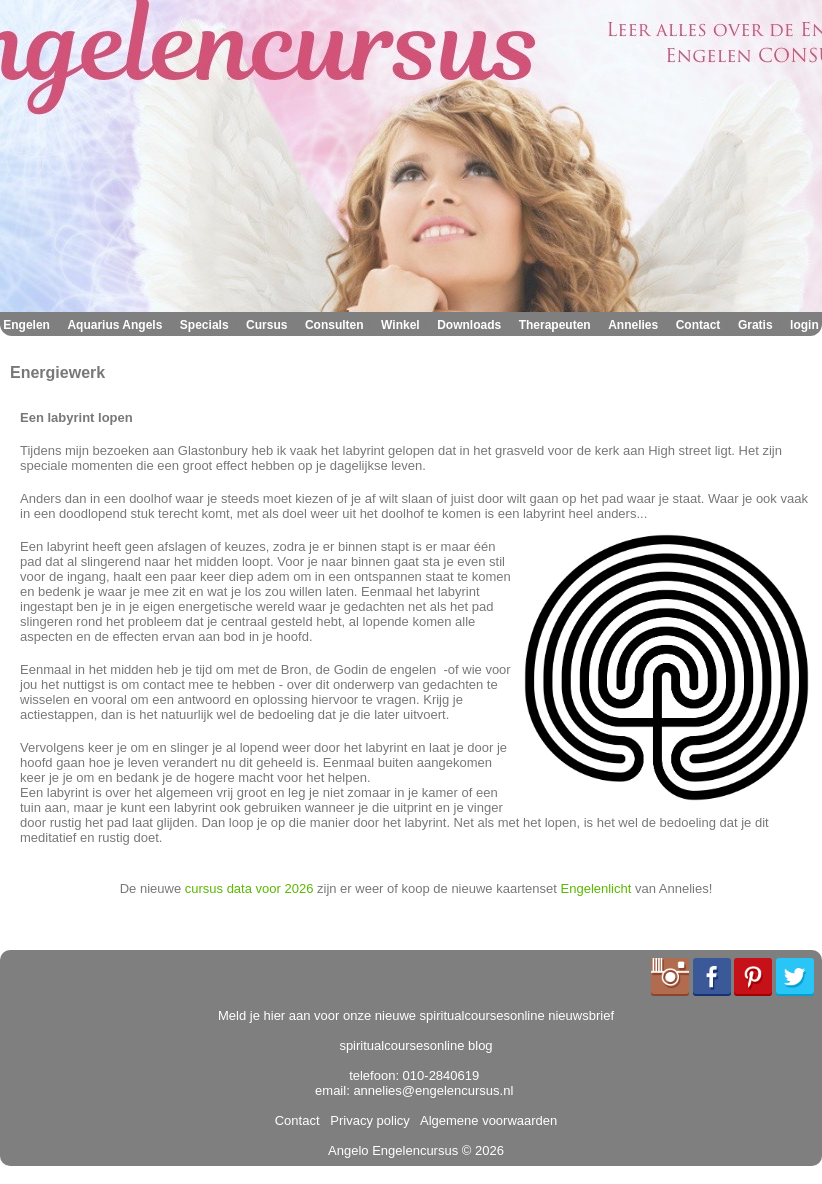  What do you see at coordinates (433, 1090) in the screenshot?
I see `annelies@engelencursus.nl` at bounding box center [433, 1090].